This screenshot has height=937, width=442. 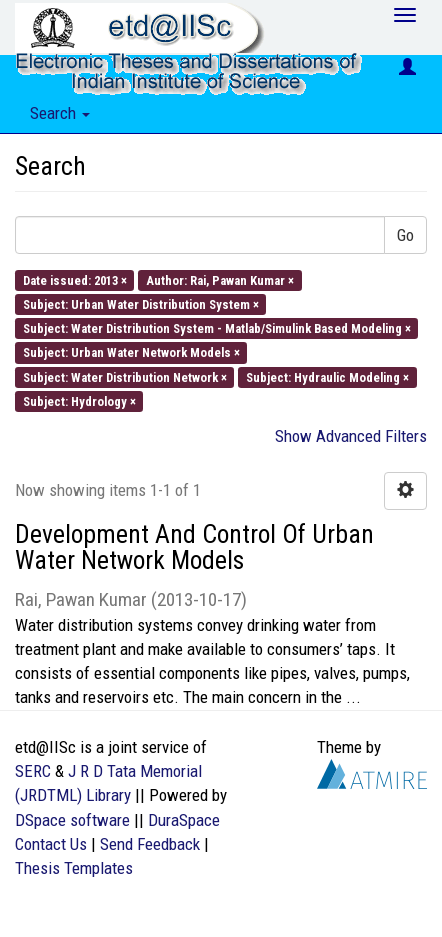 What do you see at coordinates (33, 771) in the screenshot?
I see `SERC` at bounding box center [33, 771].